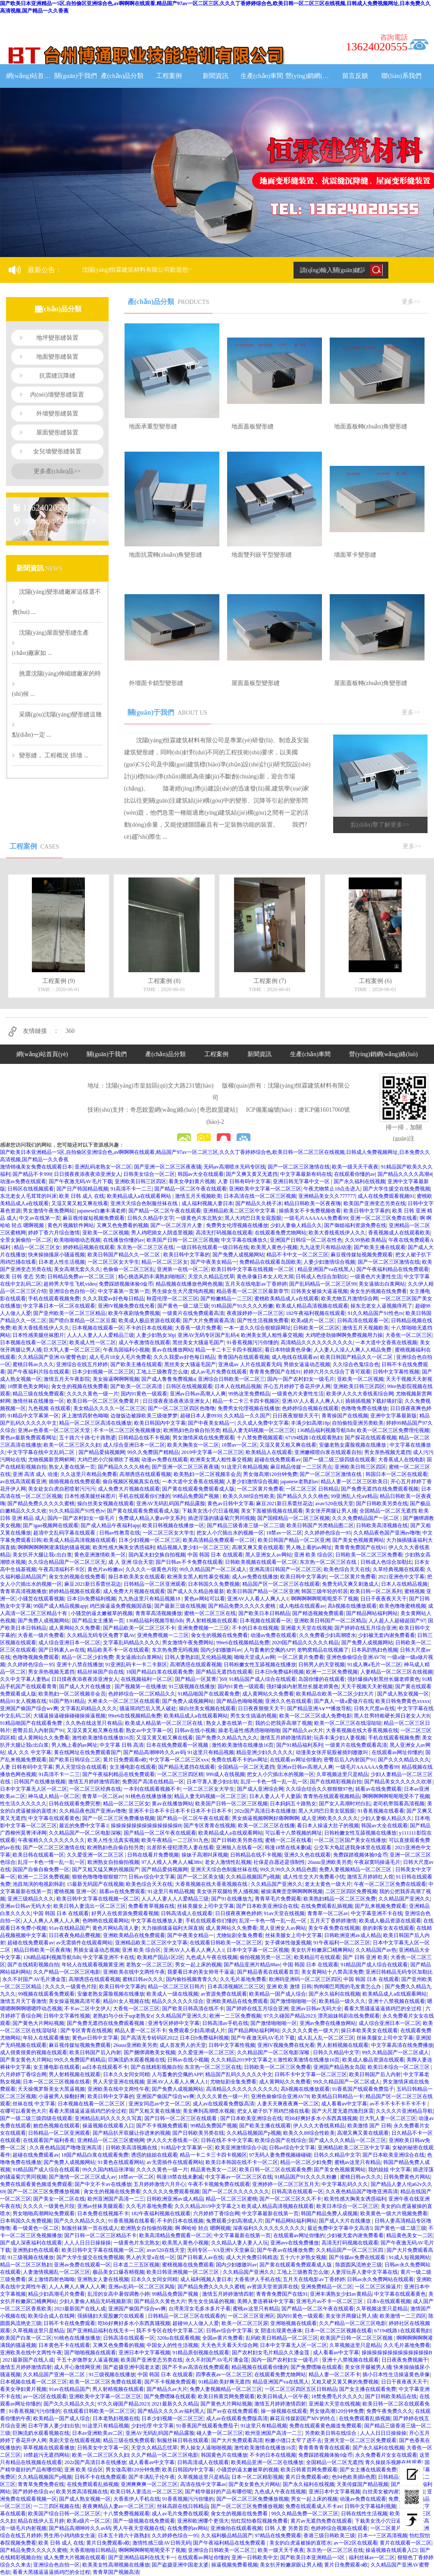 This screenshot has width=434, height=2576. Describe the element at coordinates (230, 1503) in the screenshot. I see `黄色av日韩中文字幕` at that location.